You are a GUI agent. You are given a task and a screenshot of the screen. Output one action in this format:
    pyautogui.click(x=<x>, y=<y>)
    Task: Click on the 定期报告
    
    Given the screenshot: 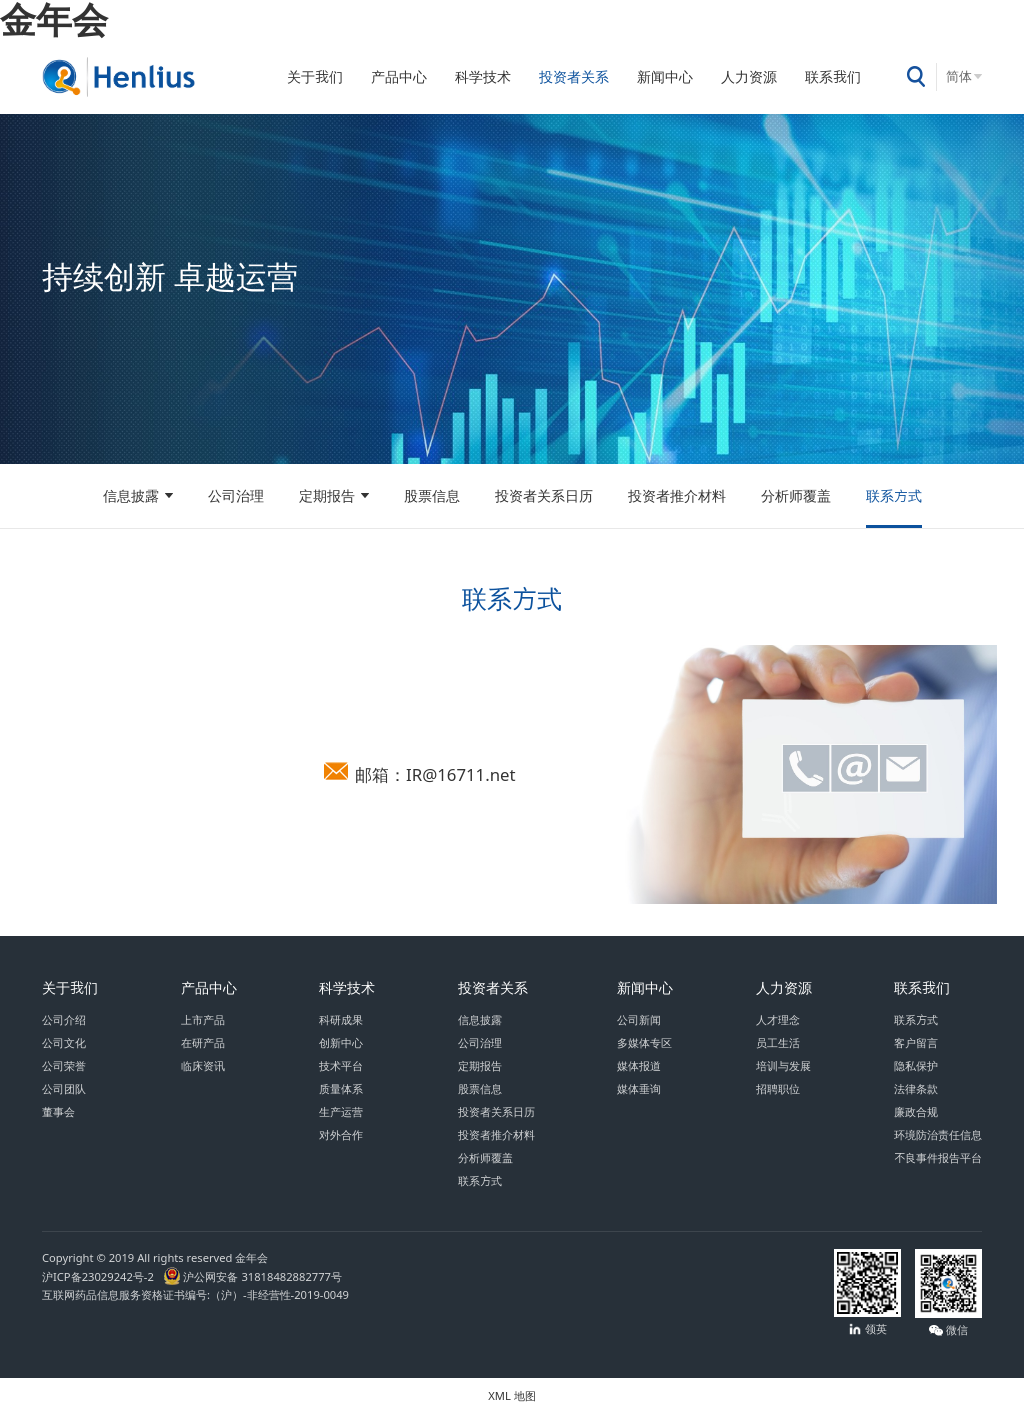 What is the action you would take?
    pyautogui.click(x=327, y=496)
    